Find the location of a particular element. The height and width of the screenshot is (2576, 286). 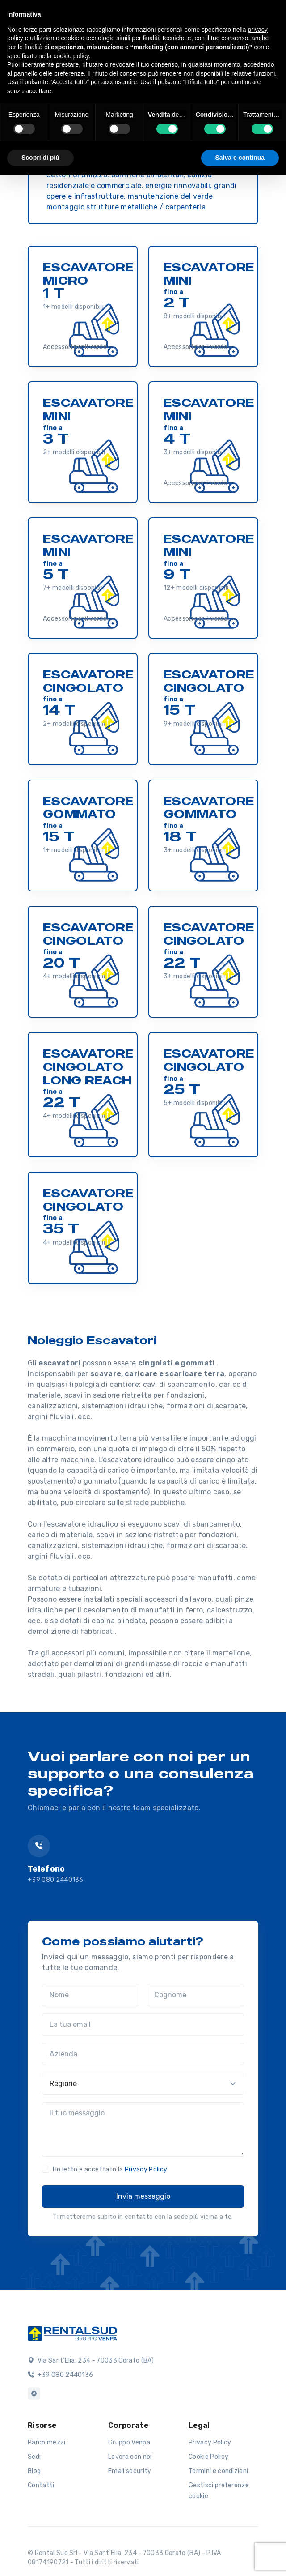

Parco mezzi is located at coordinates (47, 2442).